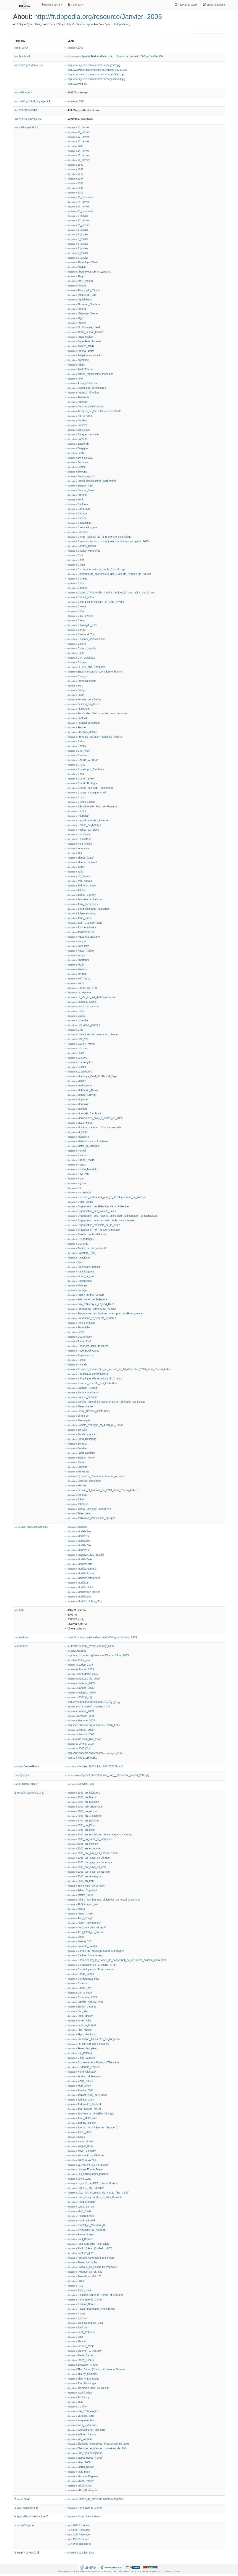 Image resolution: width=238 pixels, height=2576 pixels. Describe the element at coordinates (81, 1797) in the screenshot. I see `:2005_au_Maroc` at that location.